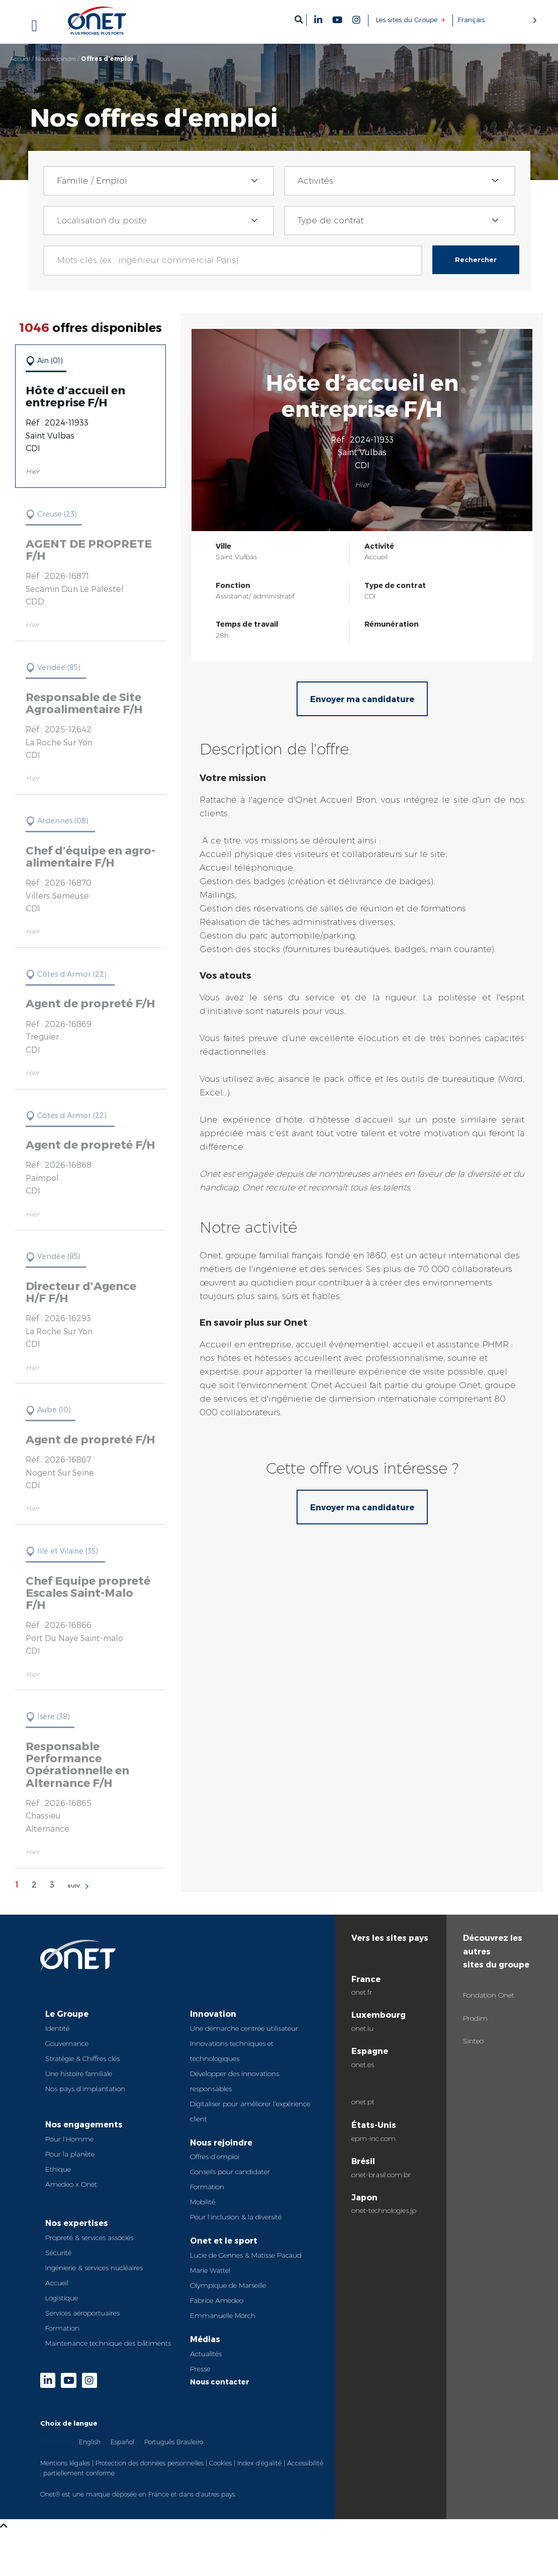 The height and width of the screenshot is (2576, 558). I want to click on Español [option], so click(122, 2442).